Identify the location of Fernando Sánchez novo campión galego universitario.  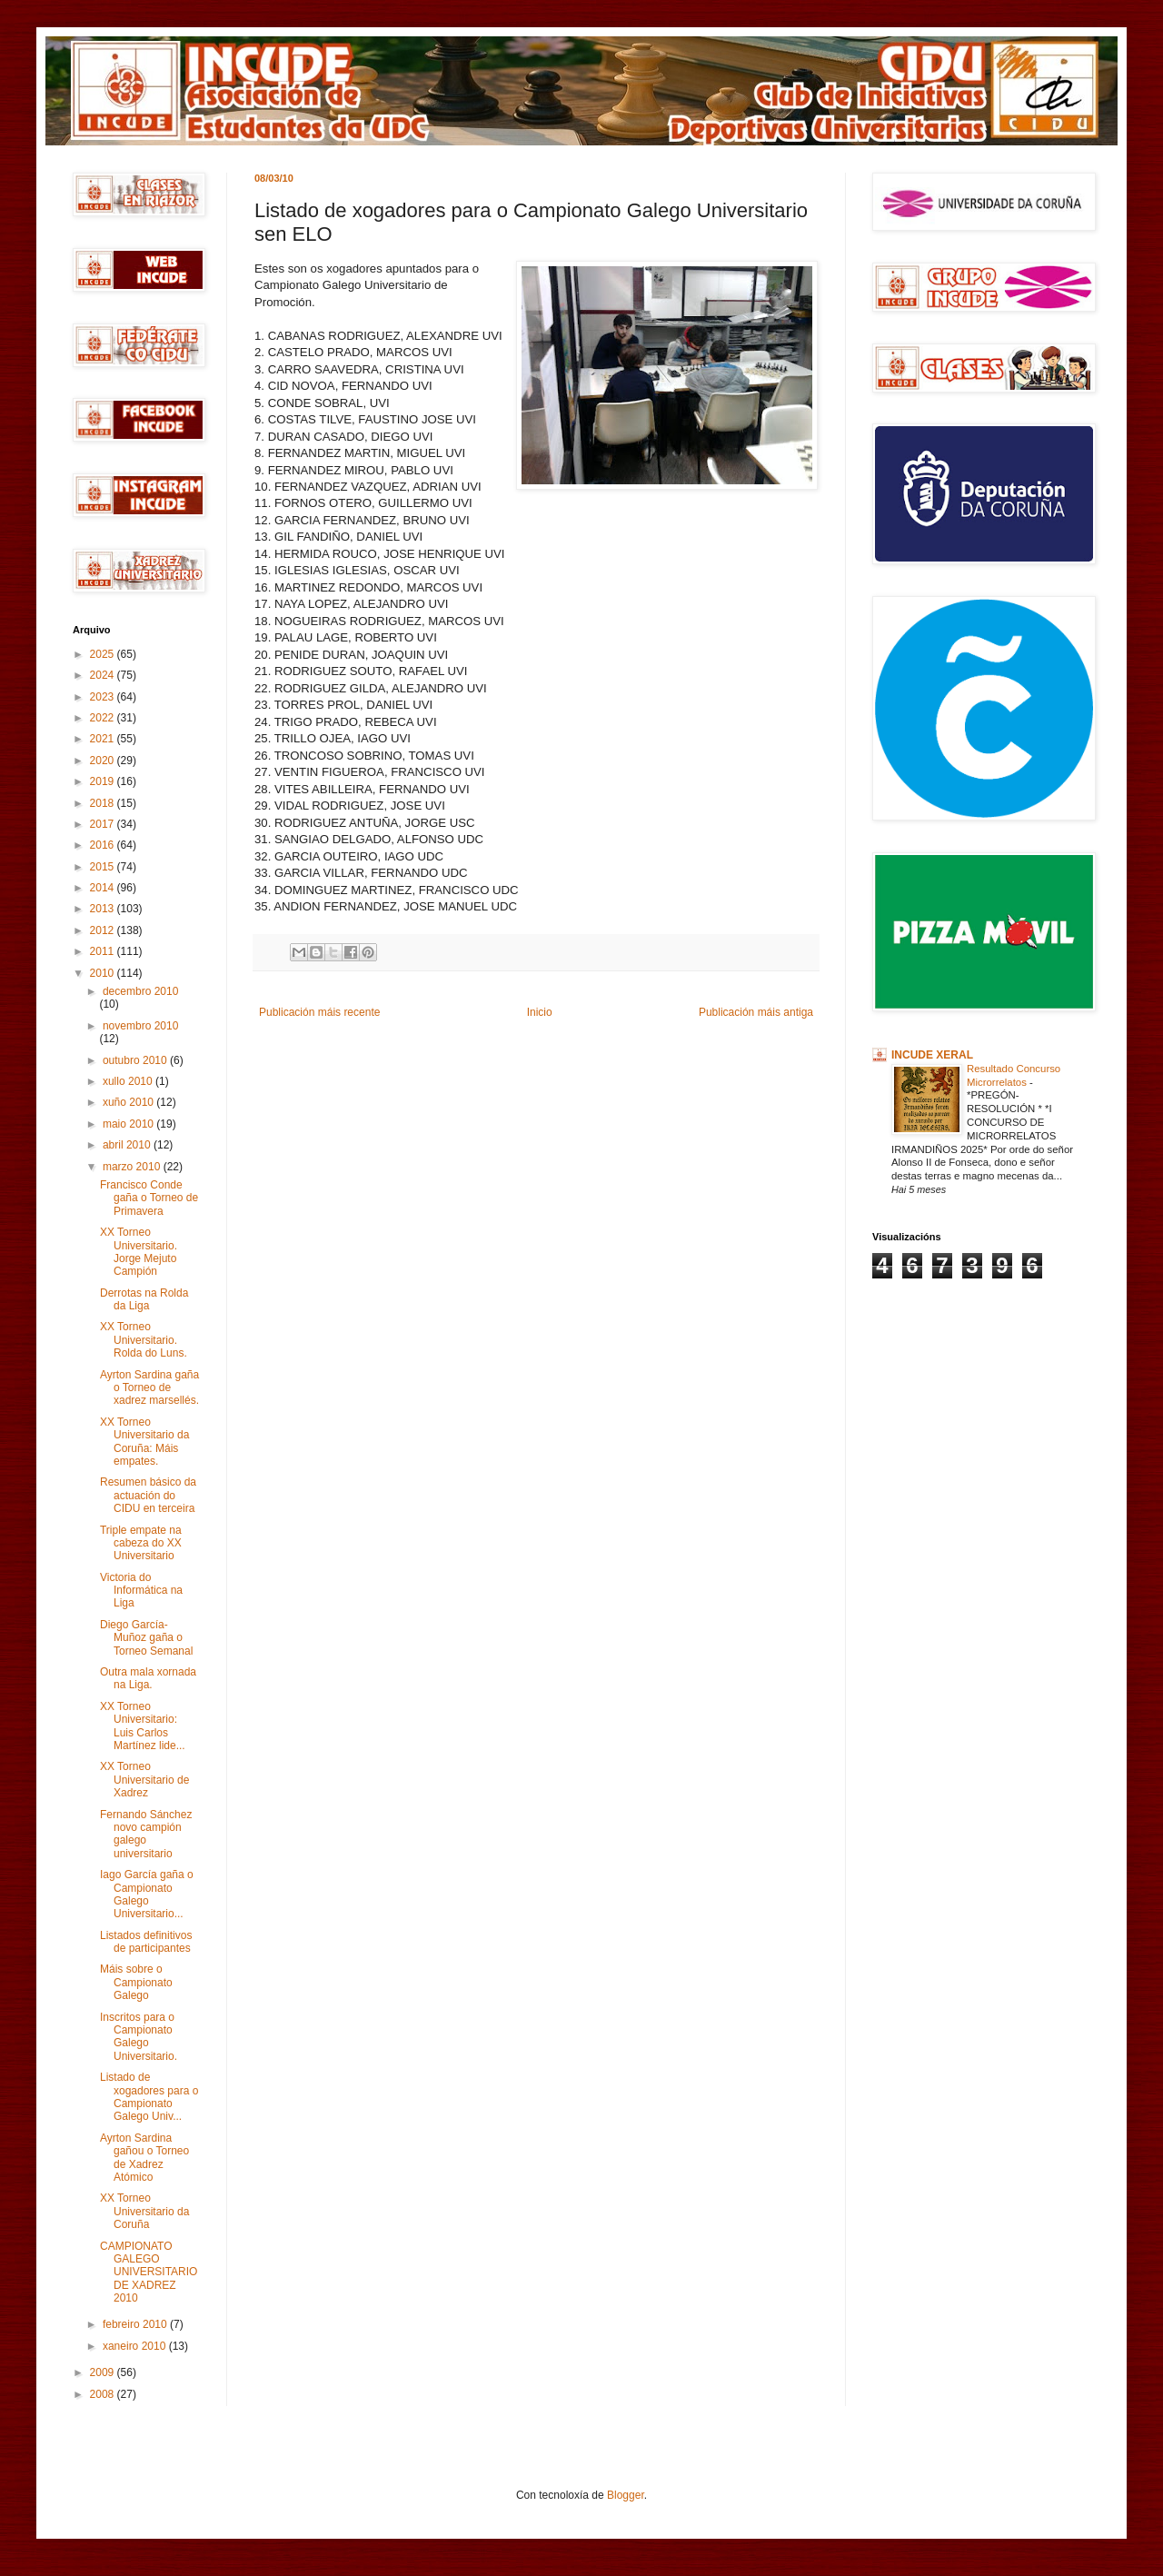
(146, 1834).